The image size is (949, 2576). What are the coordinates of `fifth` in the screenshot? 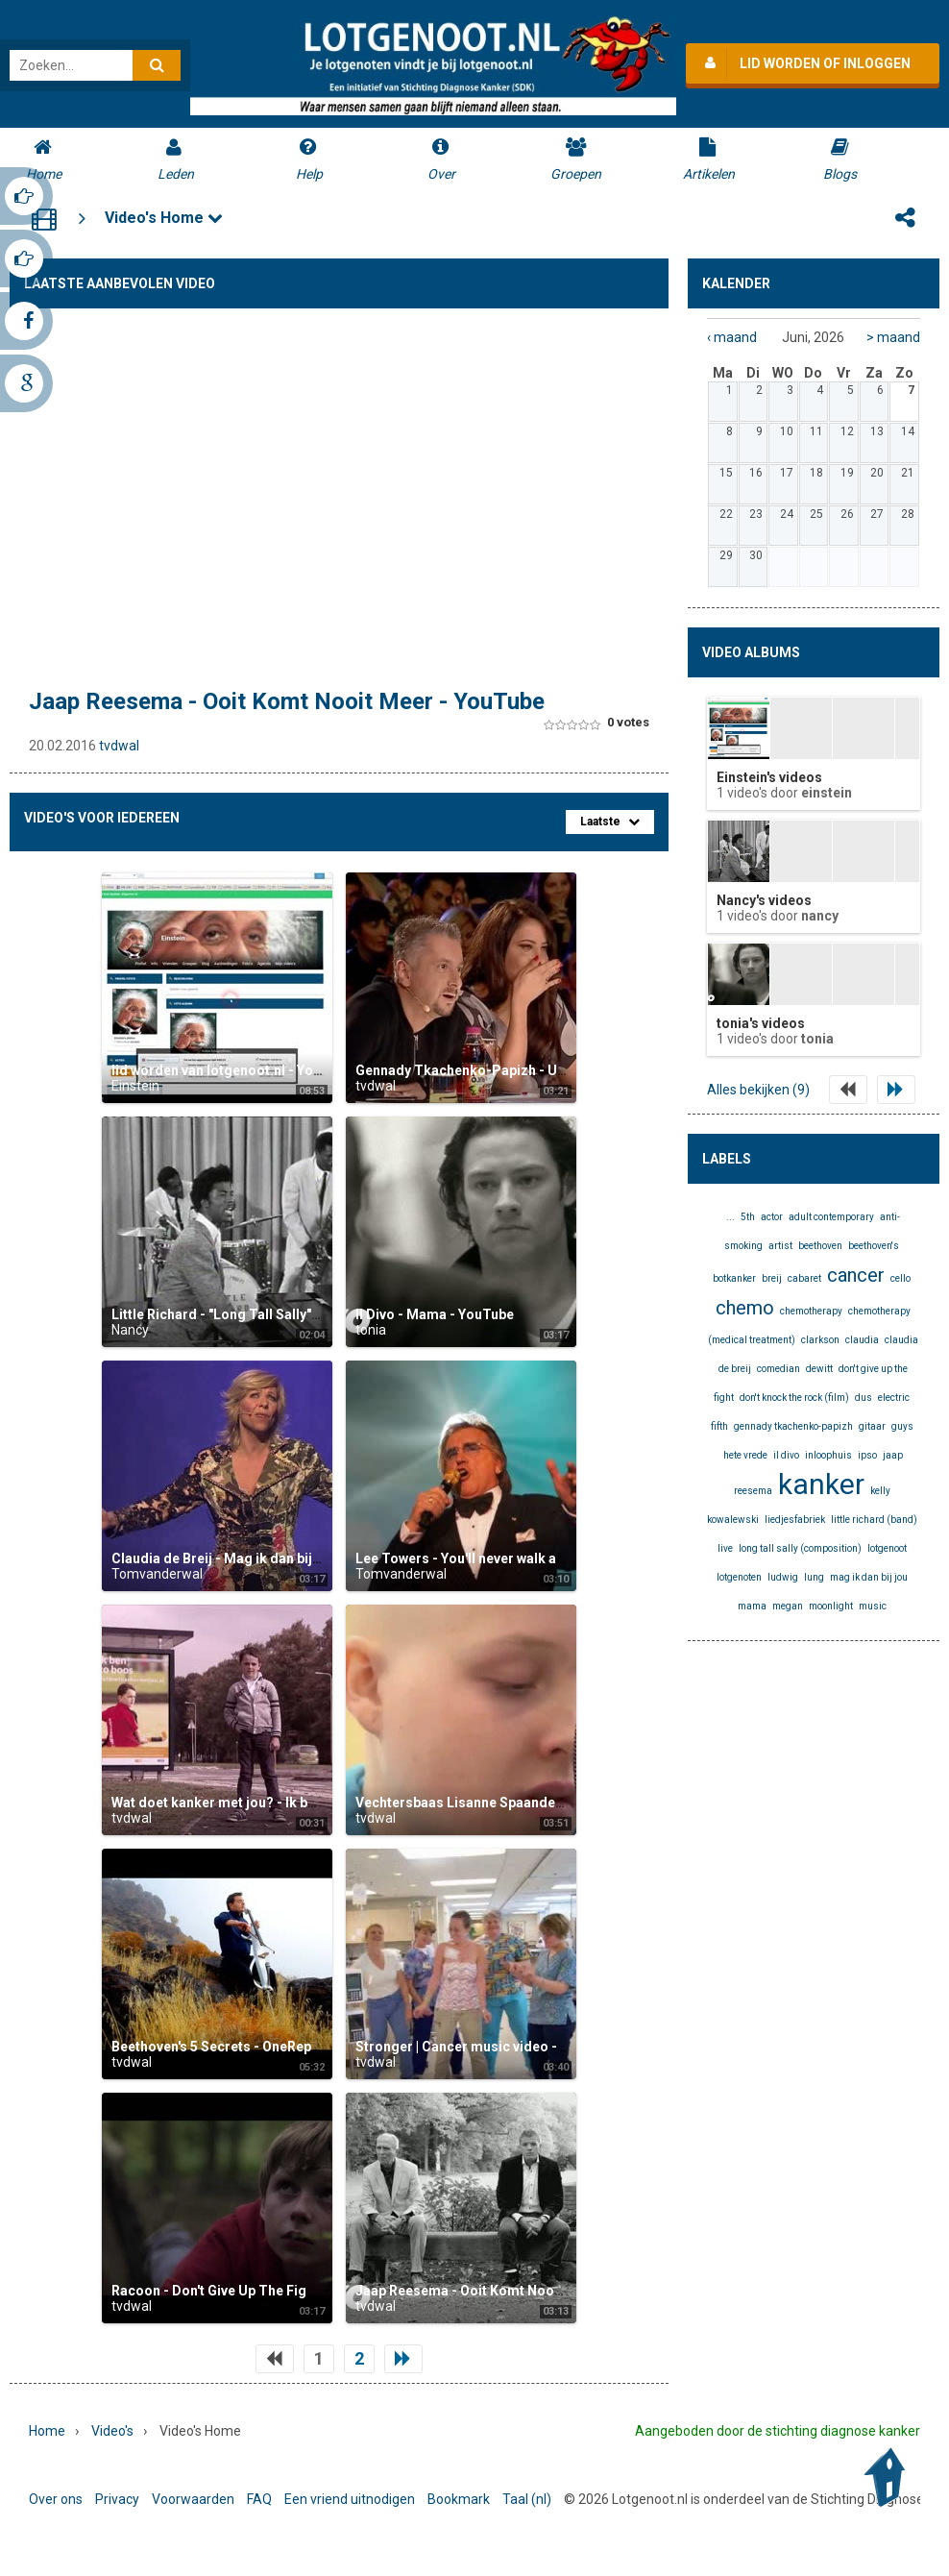 It's located at (719, 1426).